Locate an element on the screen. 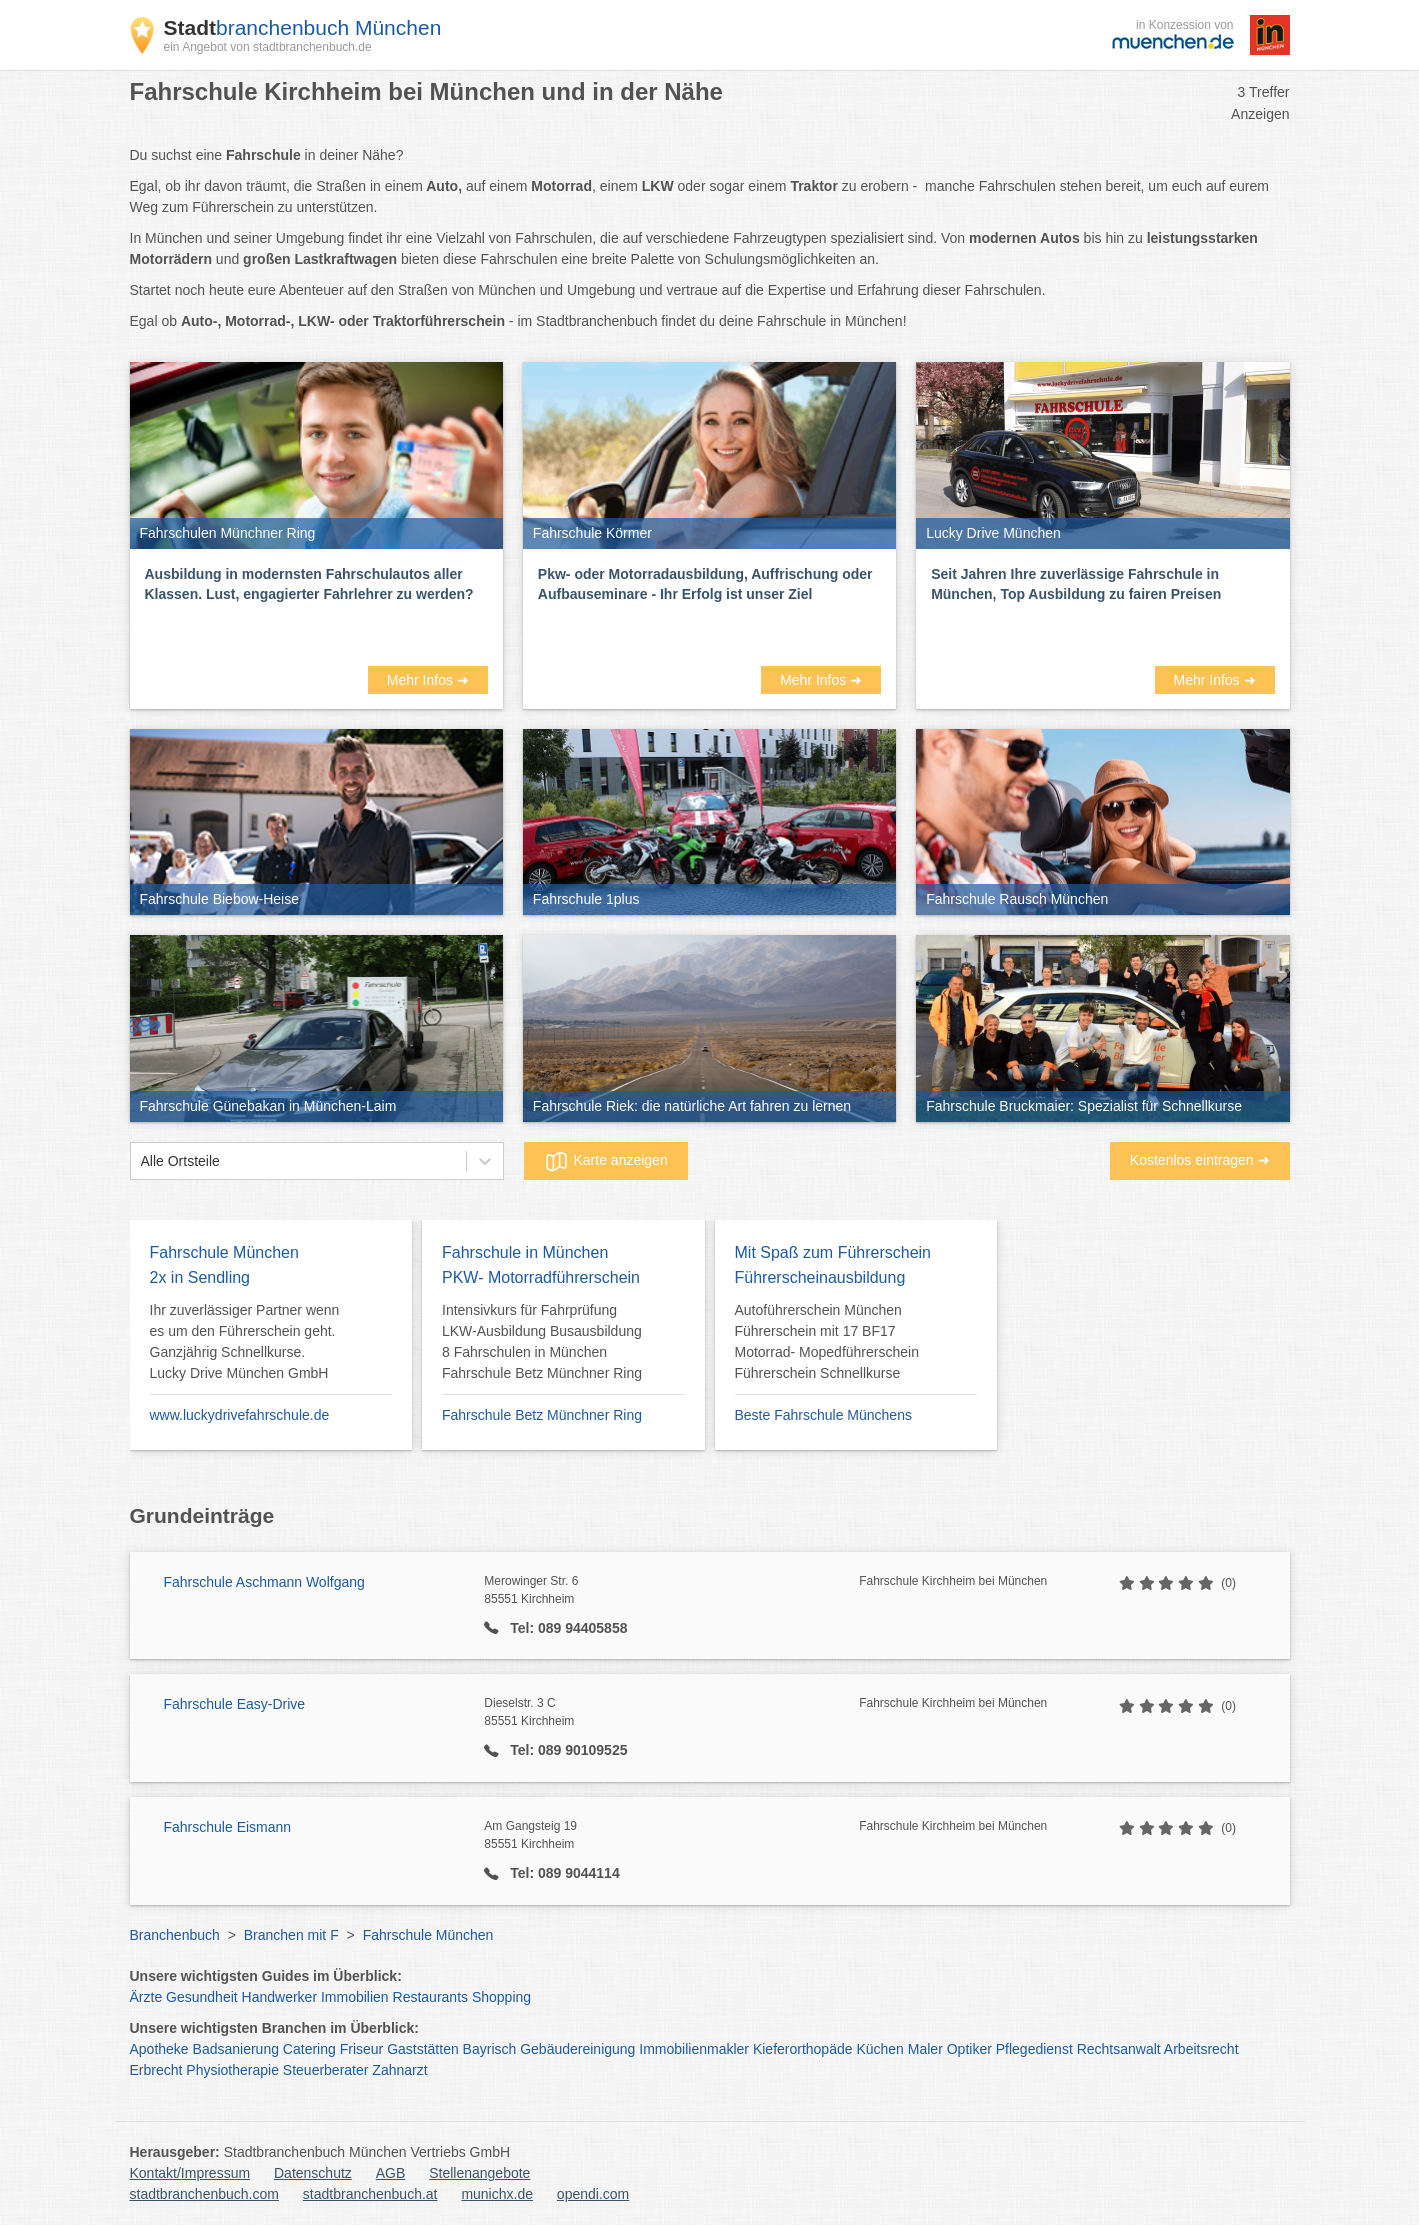 This screenshot has height=2225, width=1419. www.luckydrivefahrschule.de is located at coordinates (240, 1415).